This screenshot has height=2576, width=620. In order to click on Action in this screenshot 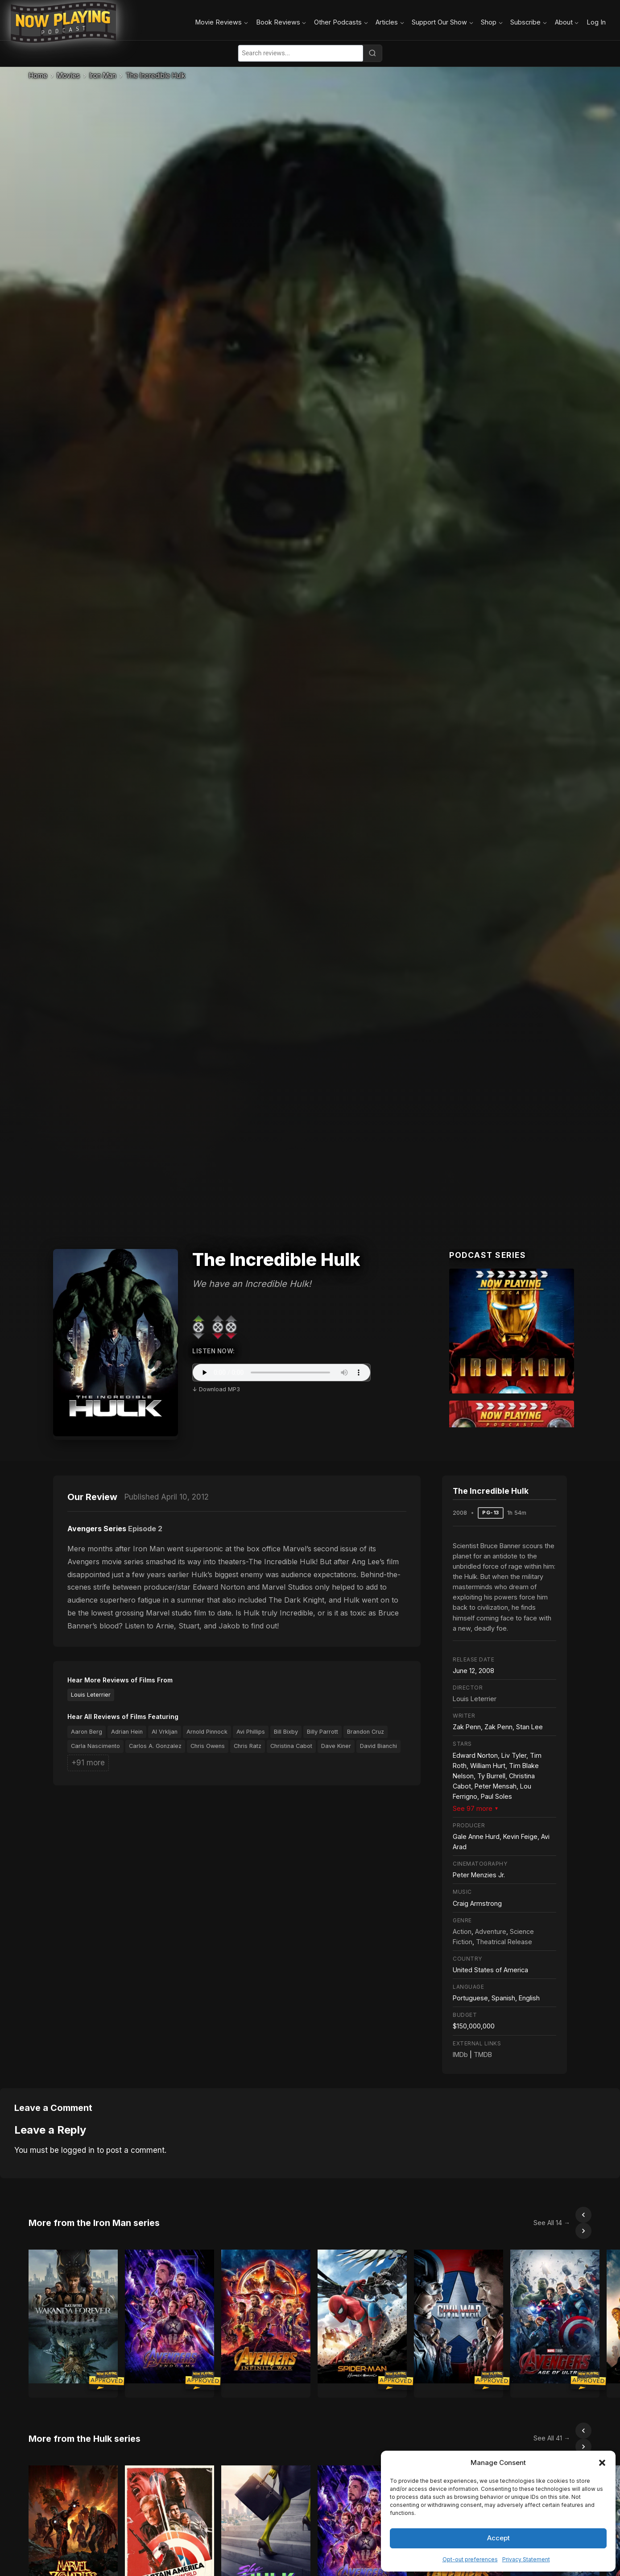, I will do `click(462, 1931)`.